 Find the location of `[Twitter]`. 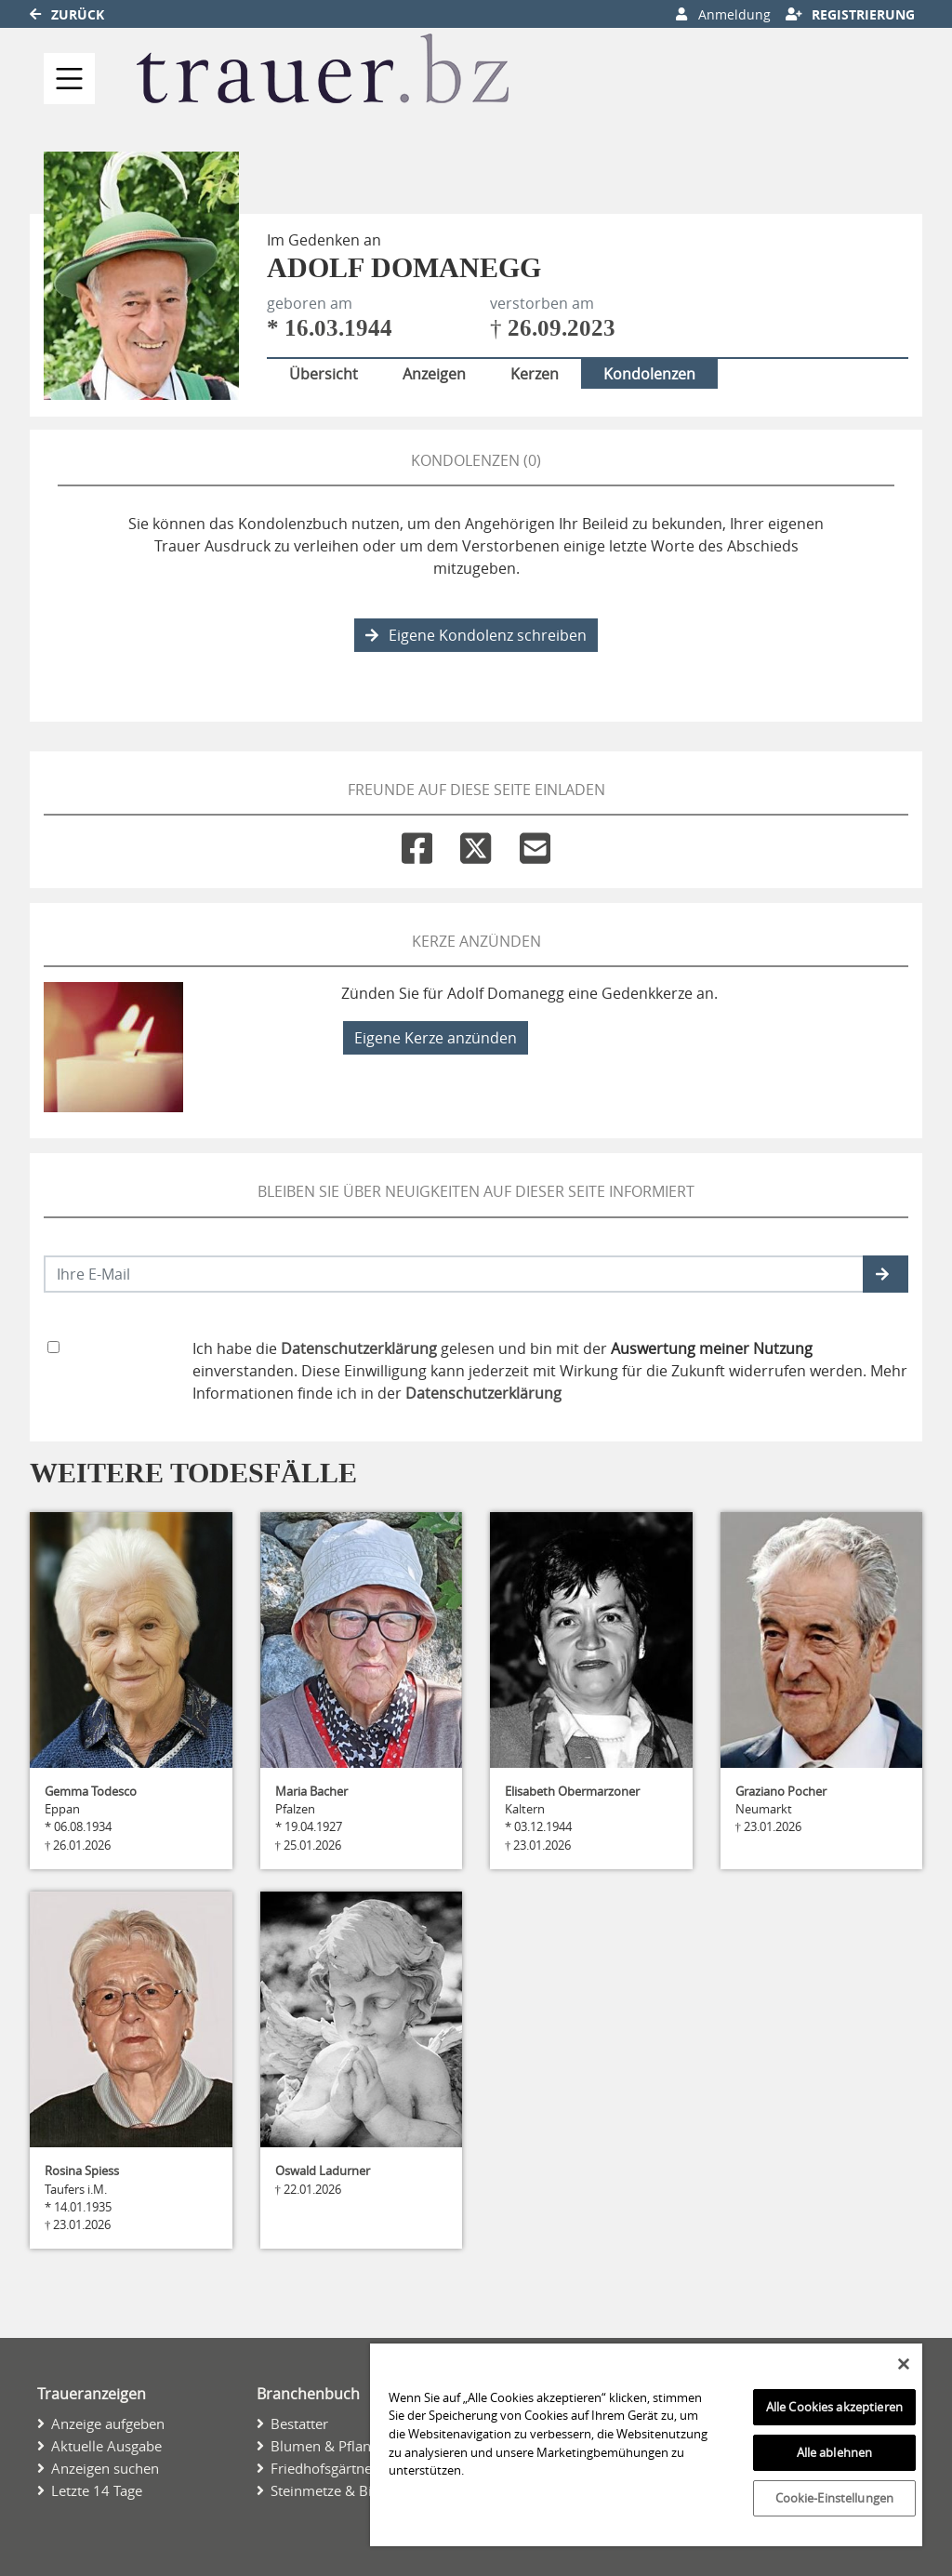

[Twitter] is located at coordinates (475, 844).